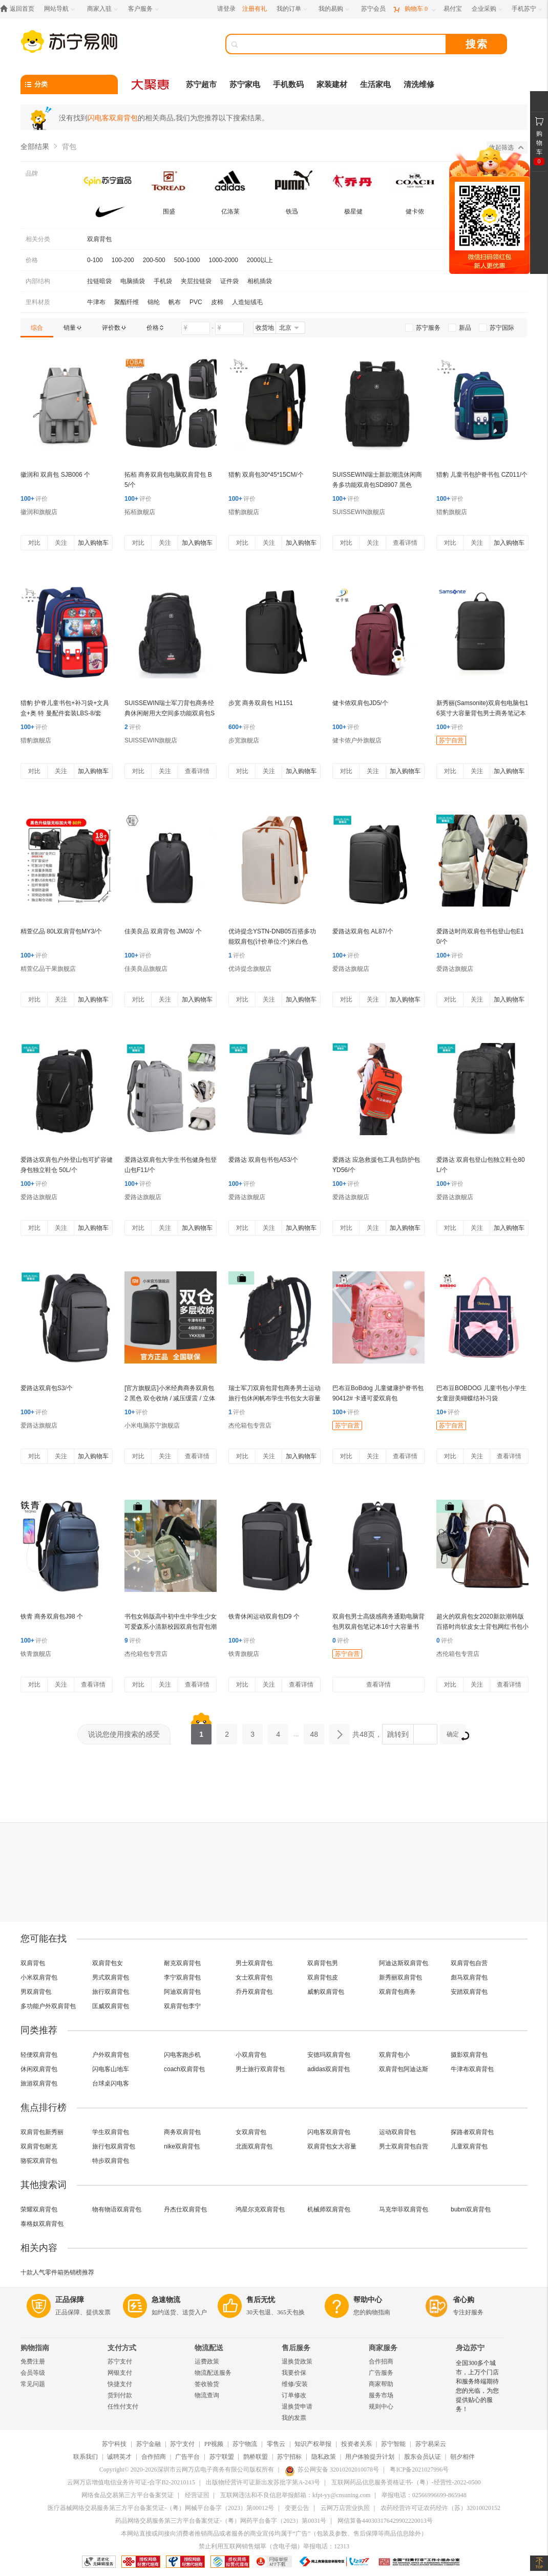  I want to click on 售后服务, so click(296, 2348).